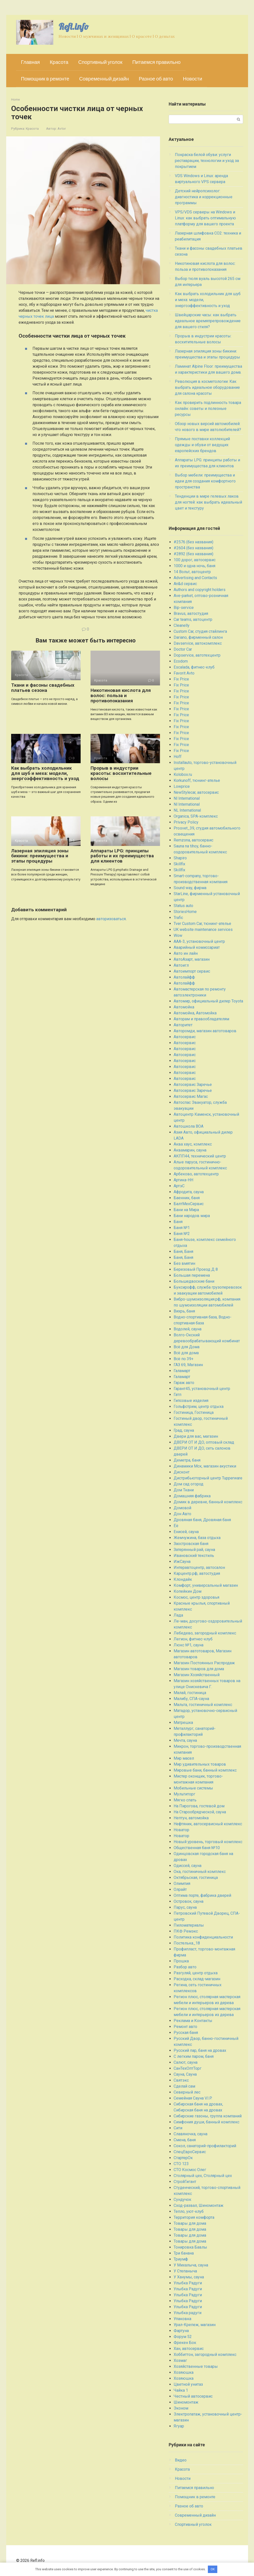  I want to click on Skillfix, so click(179, 864).